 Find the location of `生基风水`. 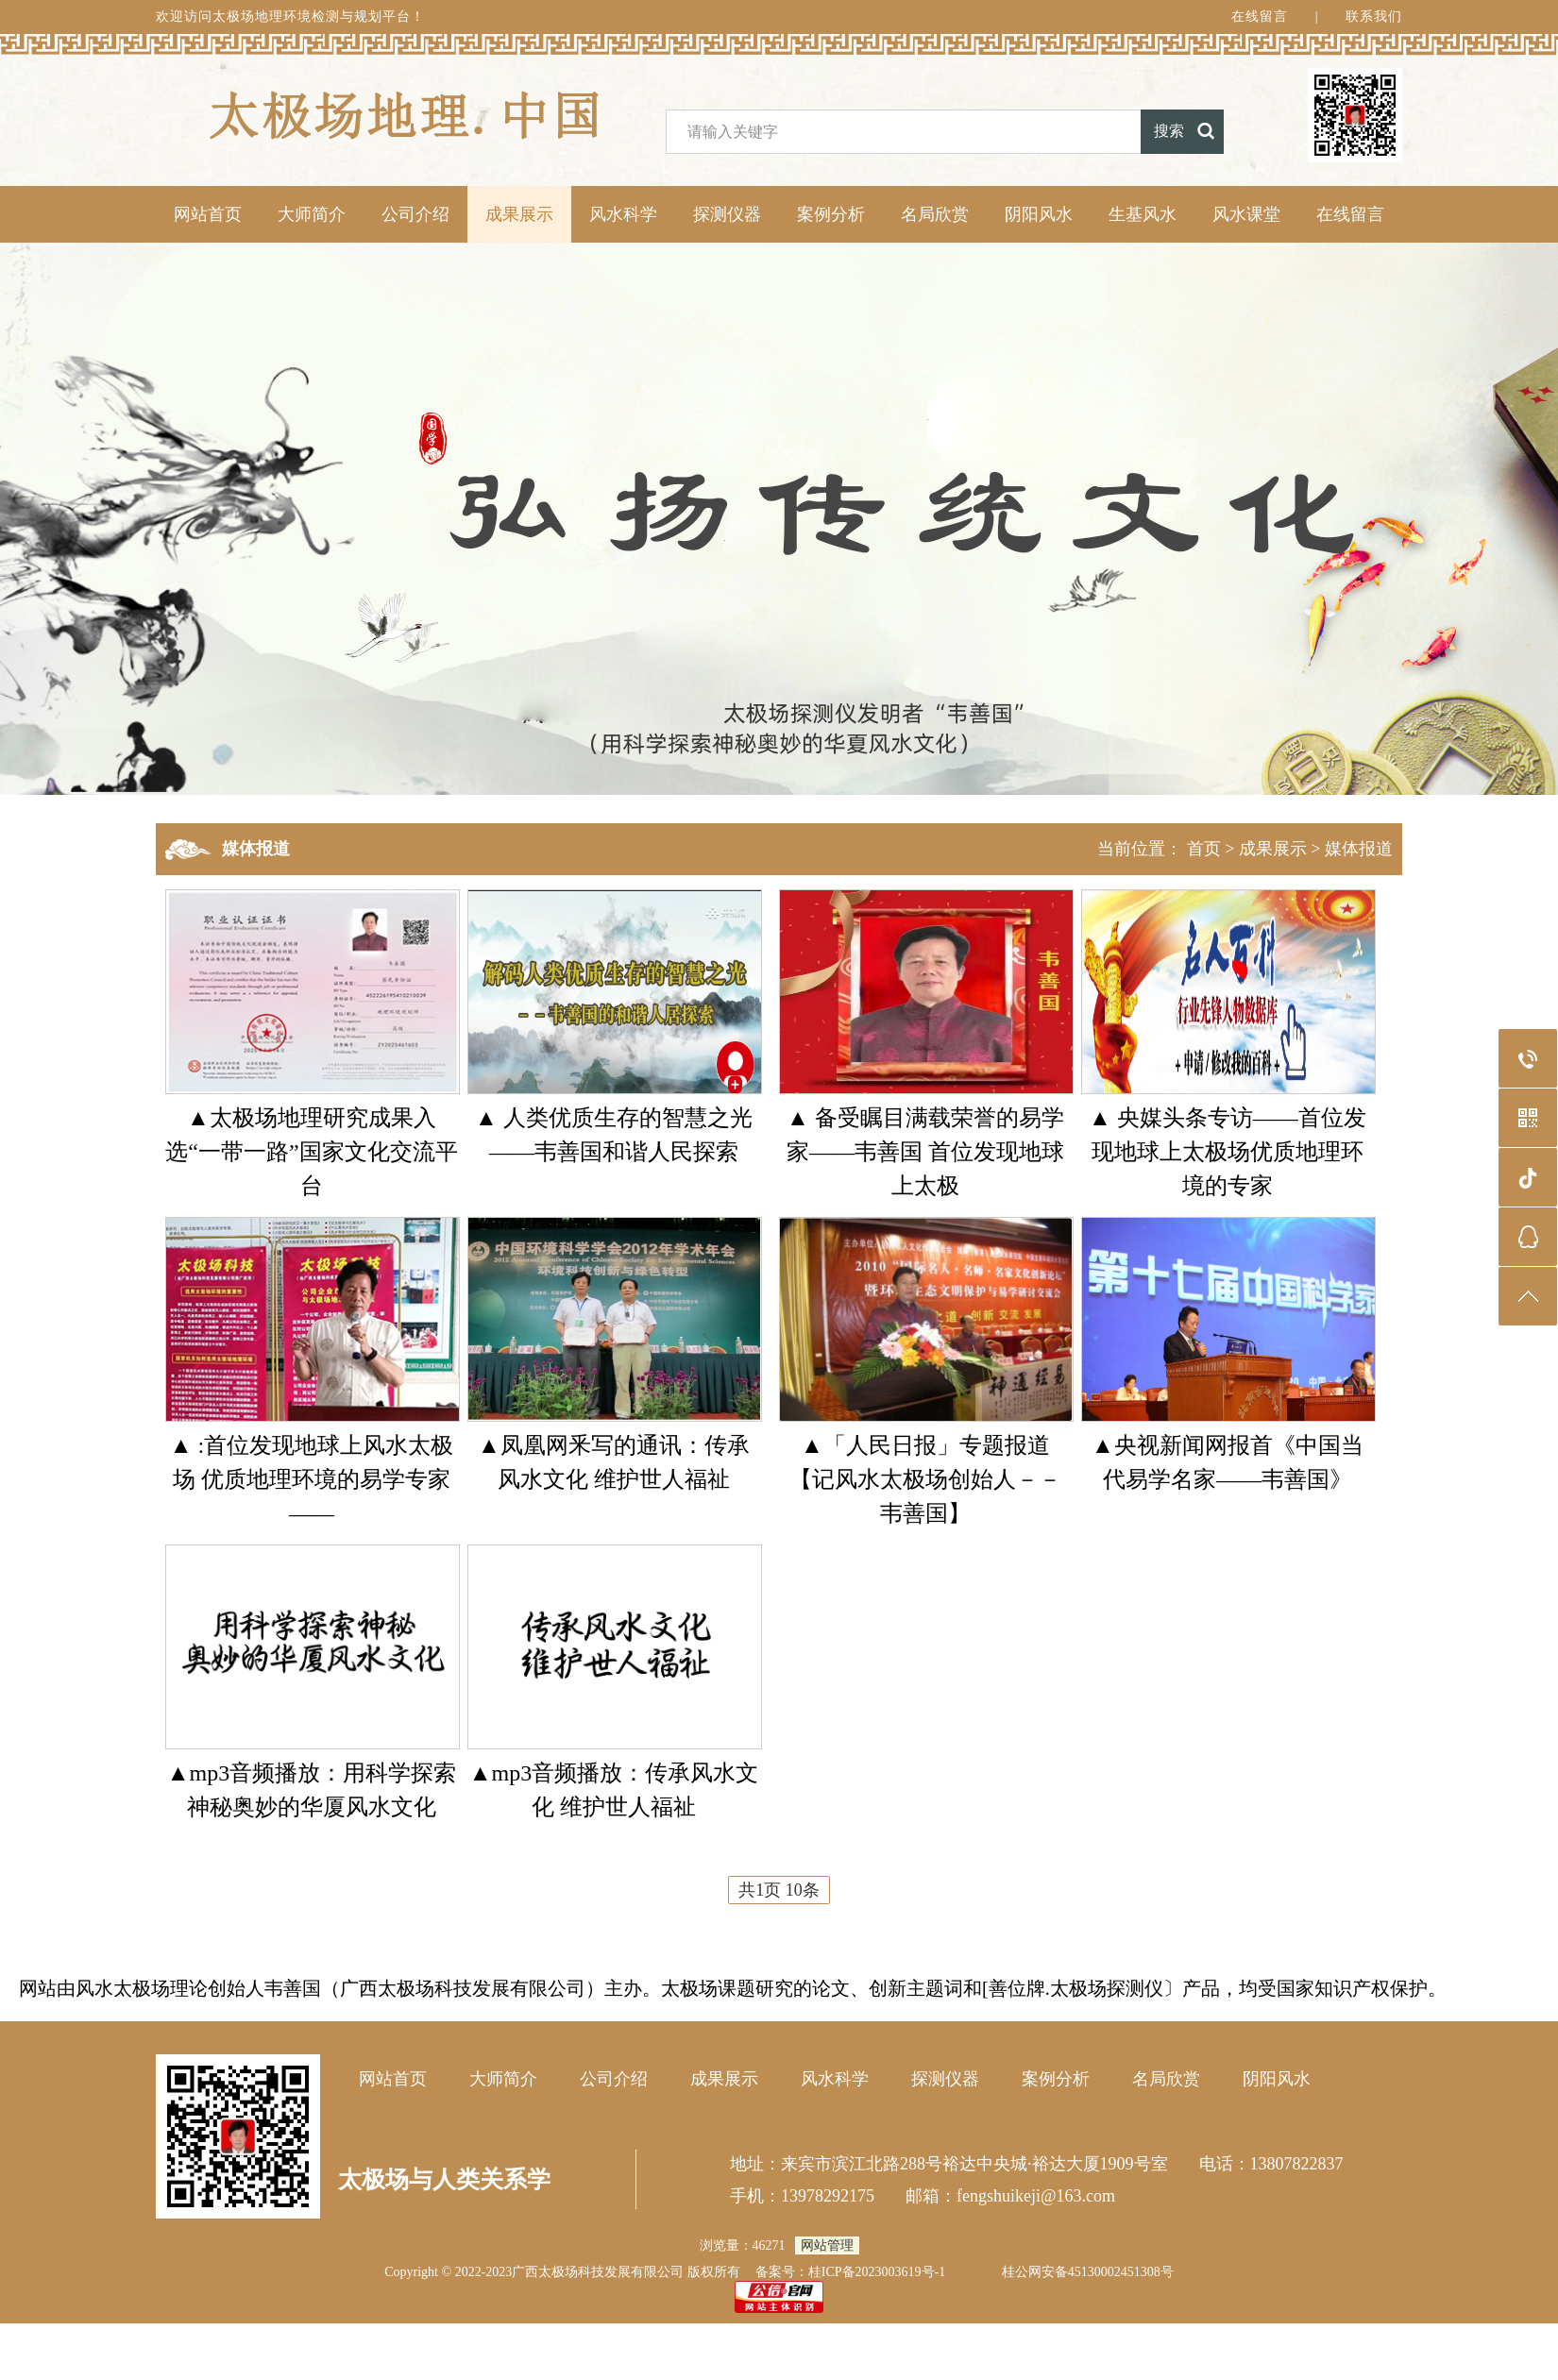

生基风水 is located at coordinates (1143, 214).